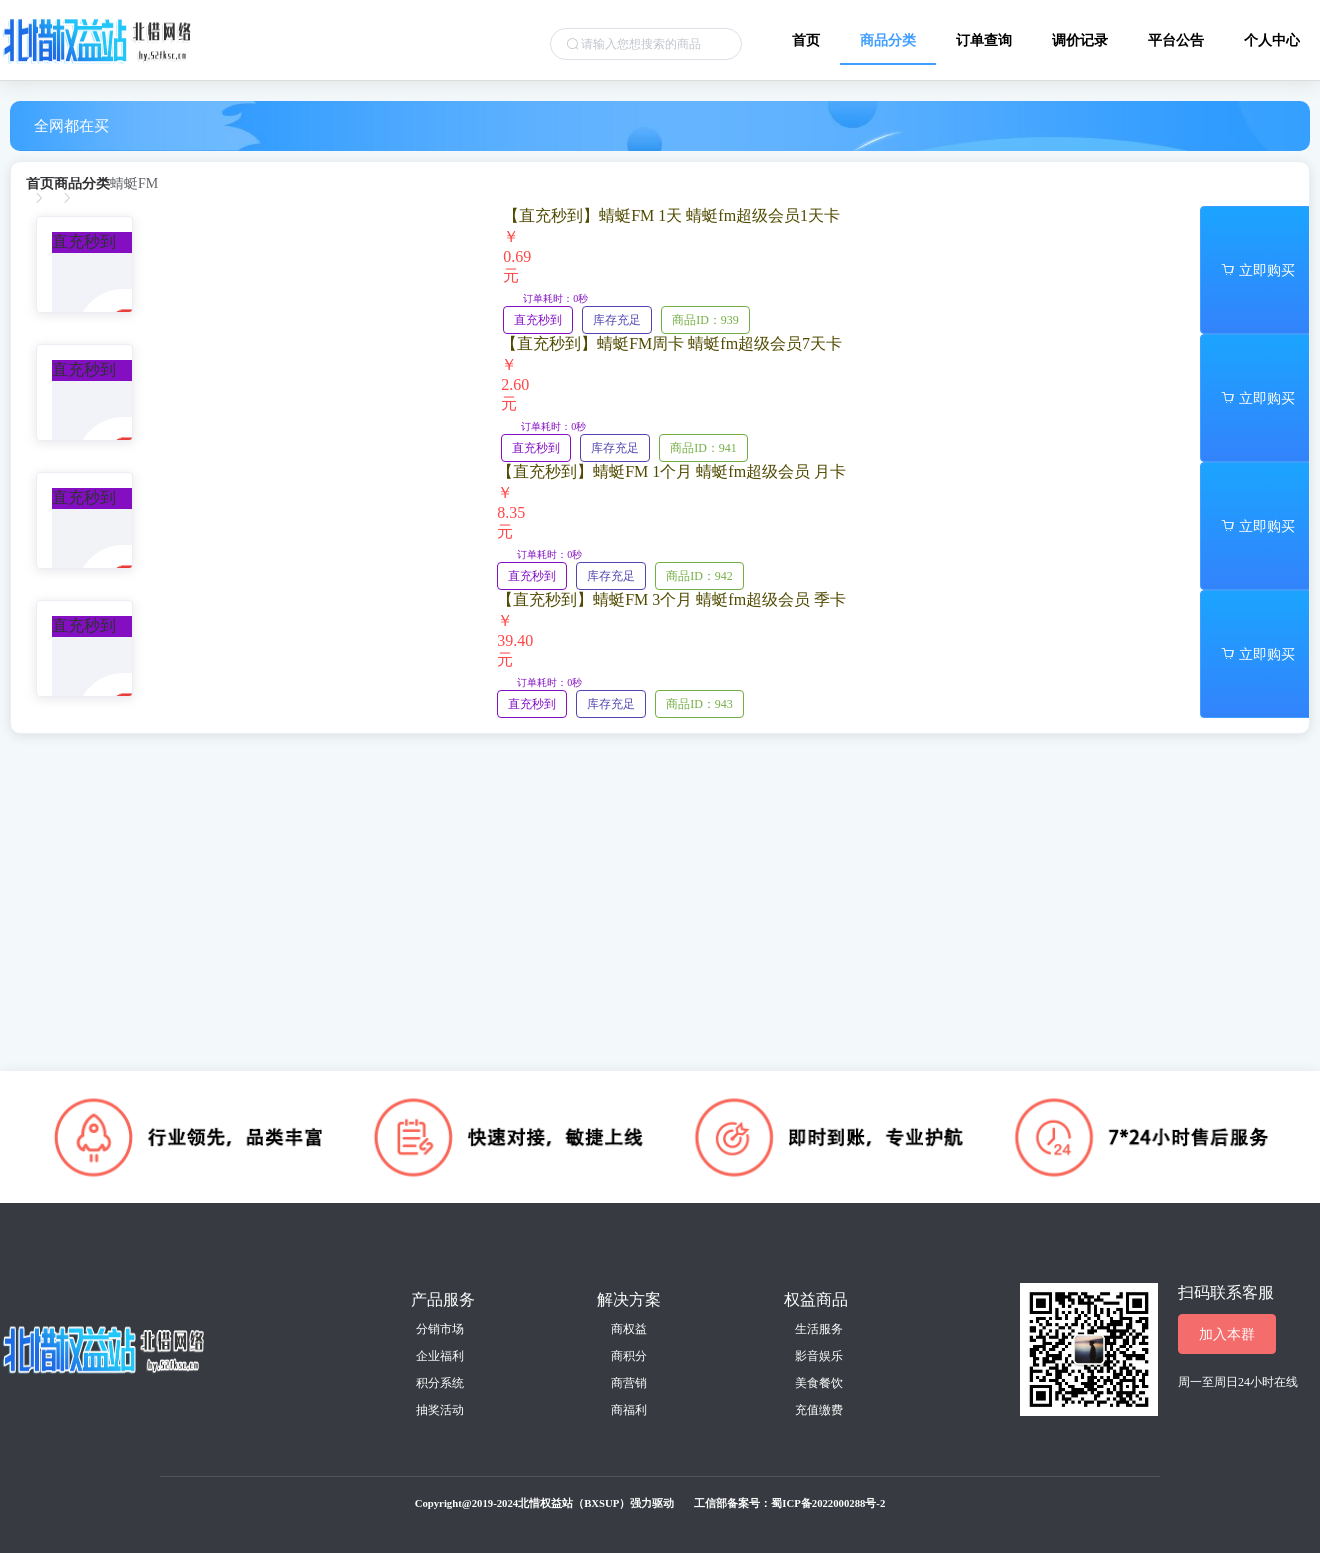 This screenshot has width=1320, height=1553. I want to click on 分销市场, so click(440, 1329).